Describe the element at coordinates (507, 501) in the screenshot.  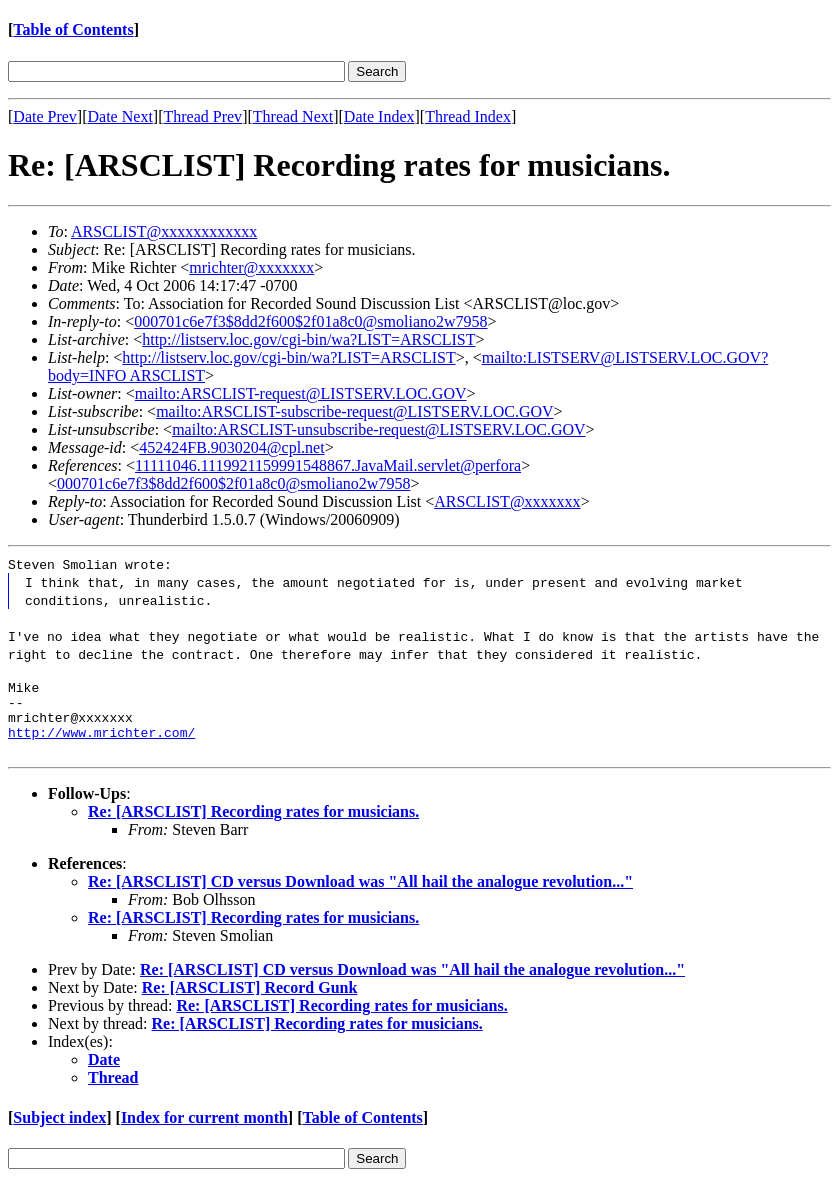
I see `ARSCLIST@xxxxxxx` at that location.